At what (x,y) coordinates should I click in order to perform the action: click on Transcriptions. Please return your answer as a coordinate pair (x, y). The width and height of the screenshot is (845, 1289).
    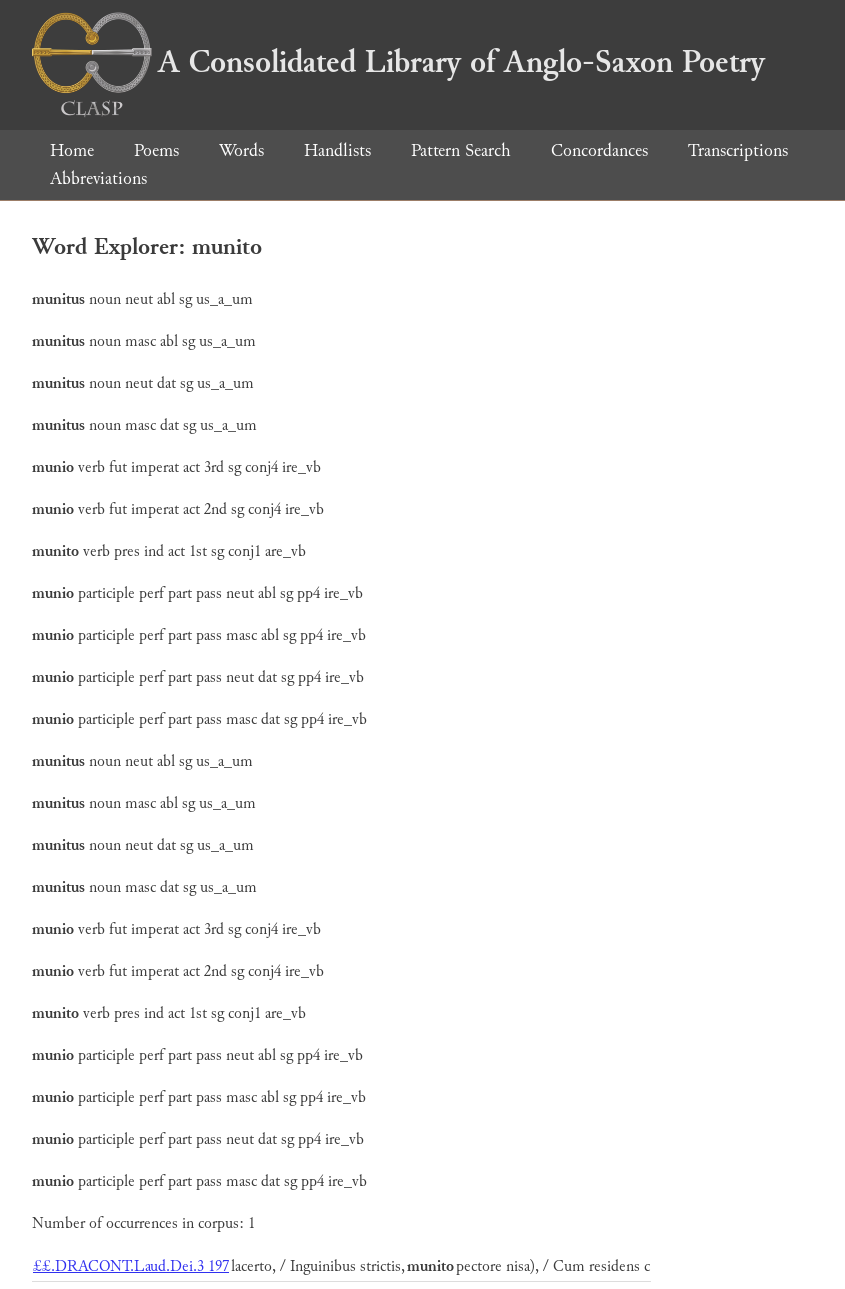
    Looking at the image, I should click on (738, 150).